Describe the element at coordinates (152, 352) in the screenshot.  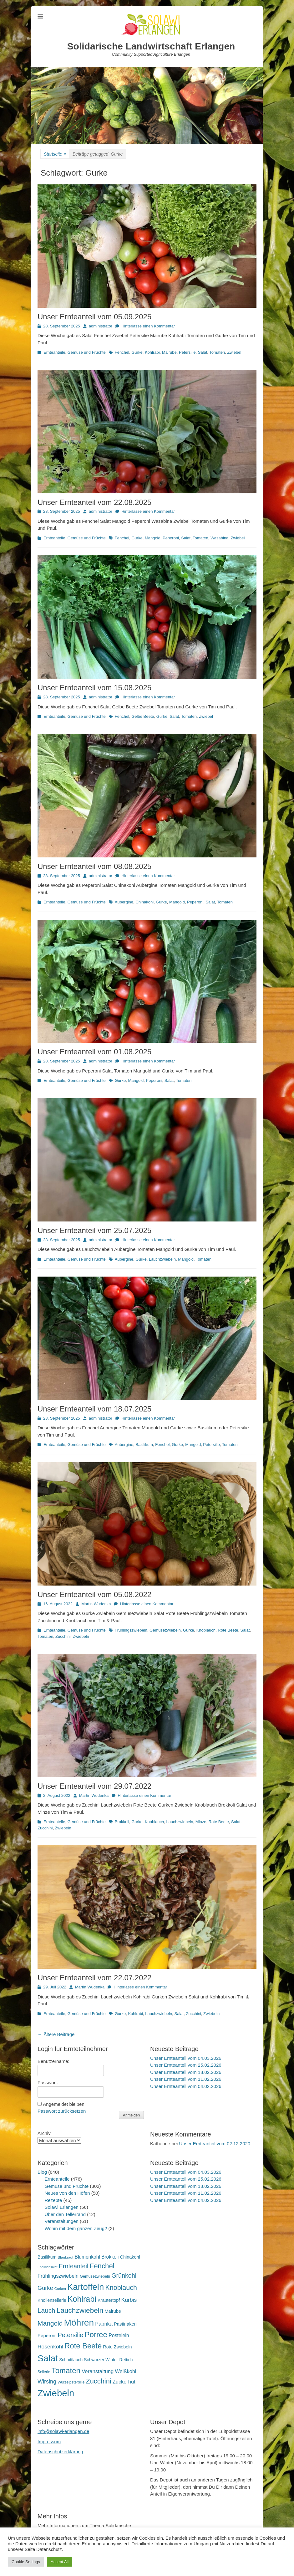
I see `Kohlrabi` at that location.